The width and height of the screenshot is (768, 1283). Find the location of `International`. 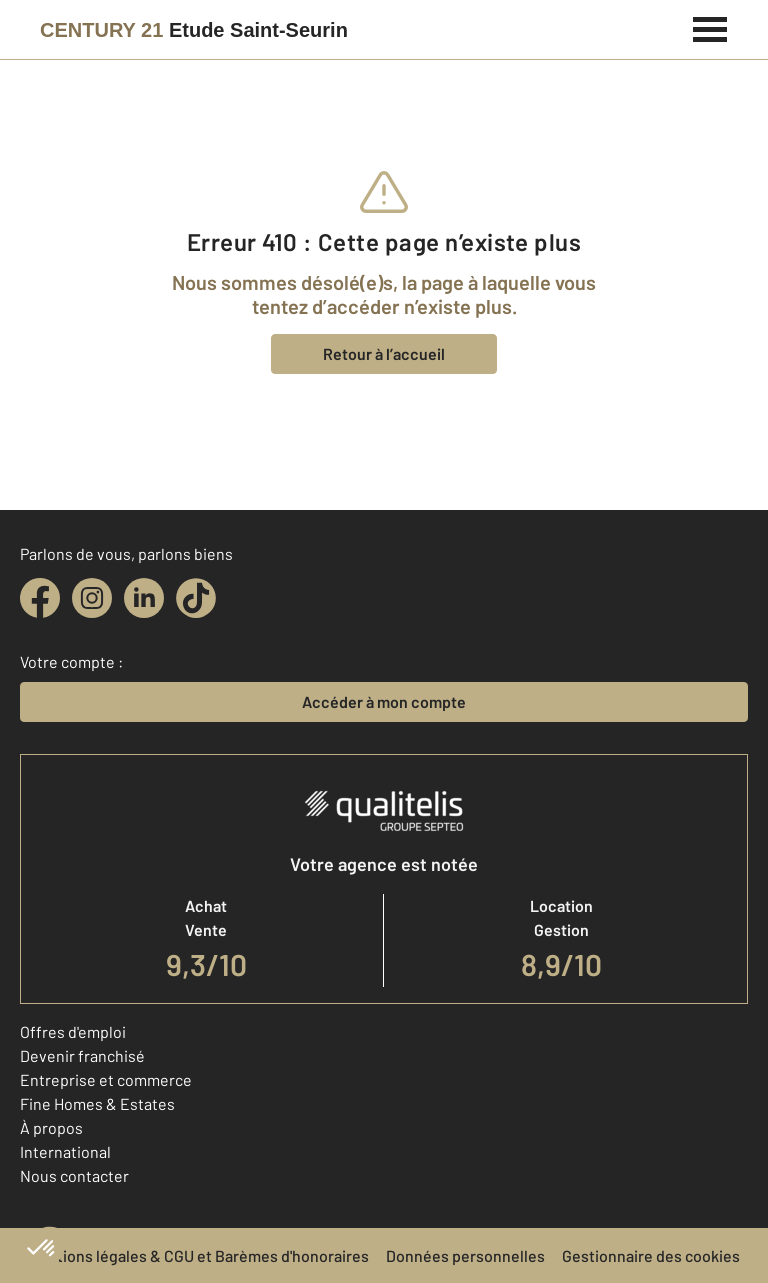

International is located at coordinates (65, 1151).